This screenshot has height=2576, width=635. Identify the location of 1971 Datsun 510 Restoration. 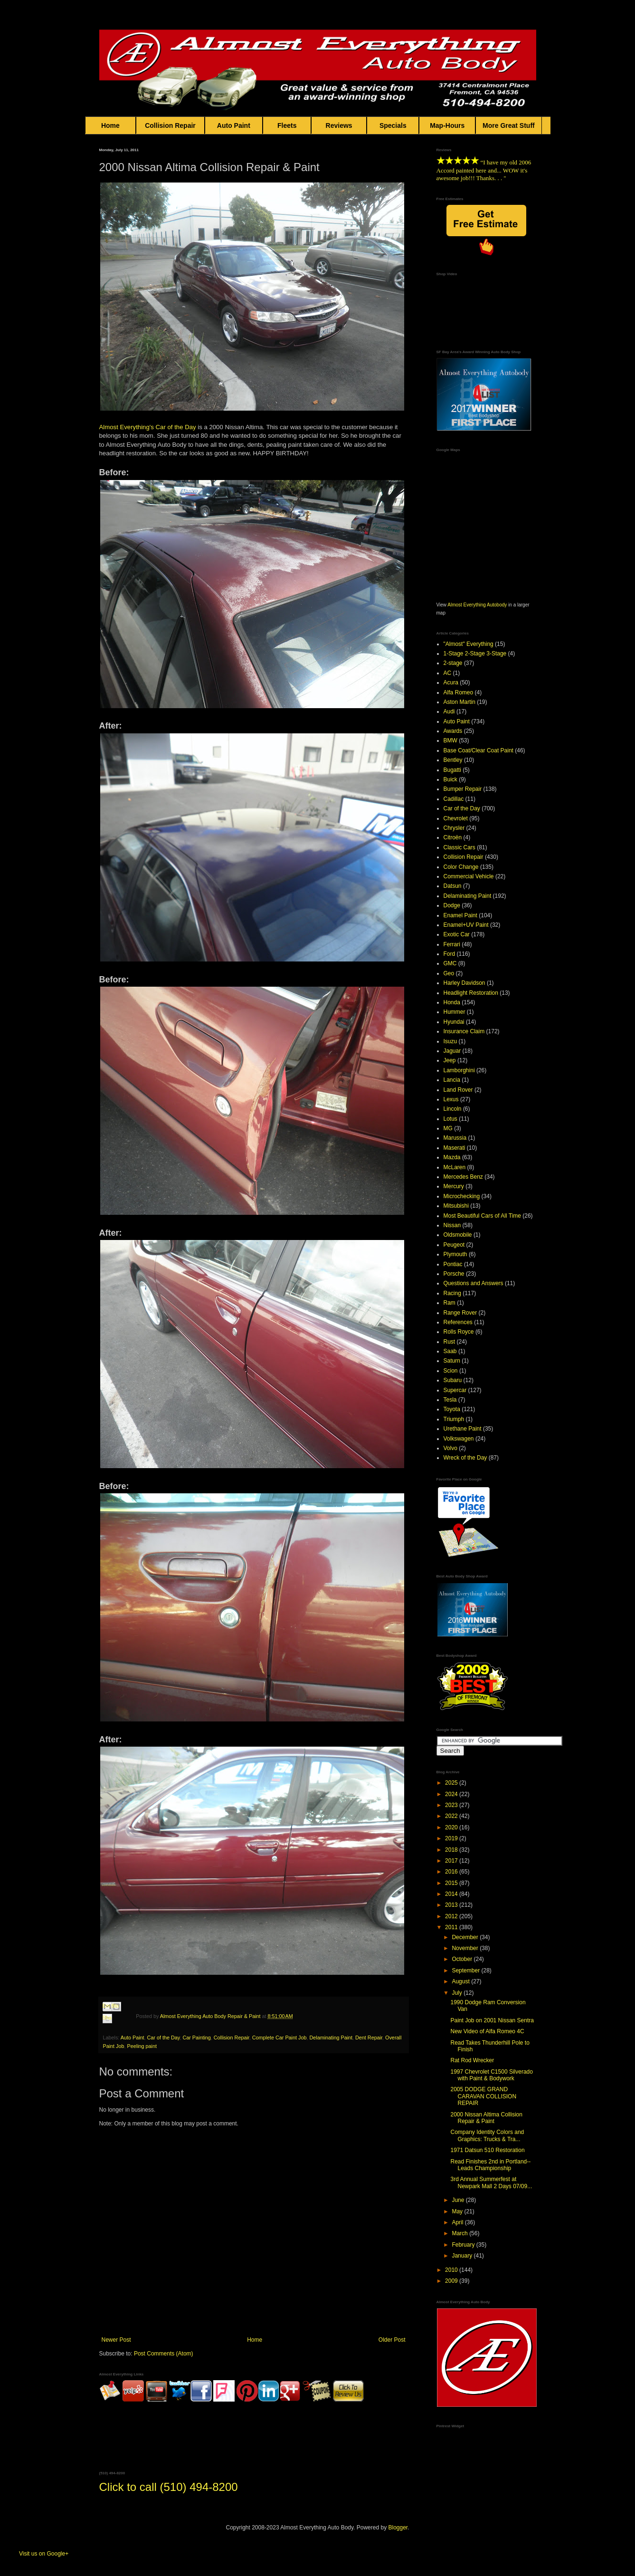
(487, 2150).